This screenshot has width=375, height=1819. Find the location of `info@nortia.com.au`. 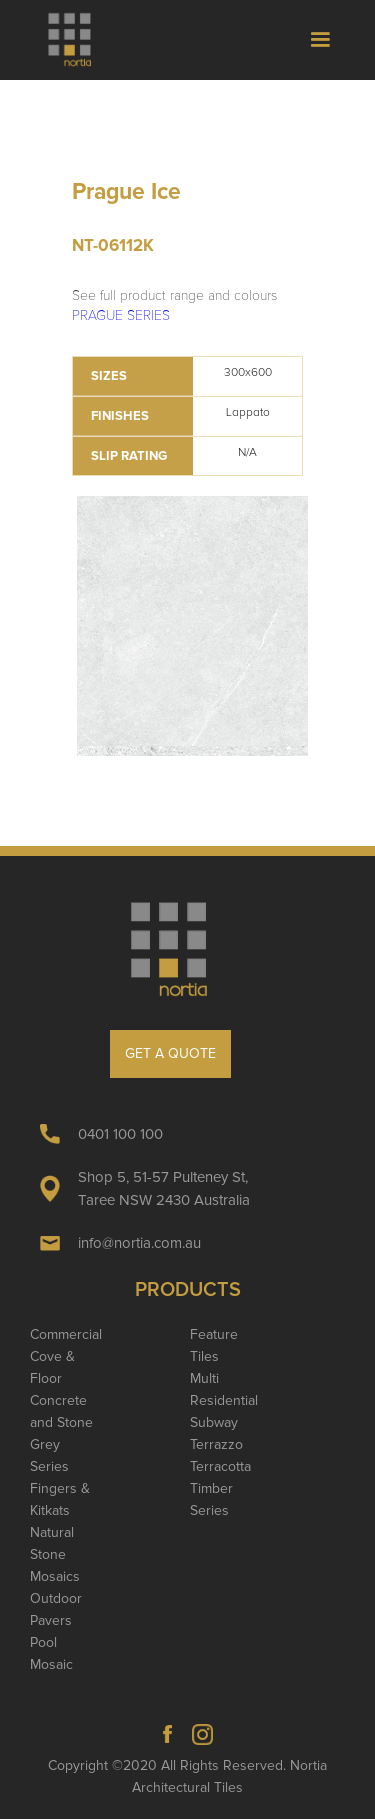

info@nortia.com.au is located at coordinates (139, 1243).